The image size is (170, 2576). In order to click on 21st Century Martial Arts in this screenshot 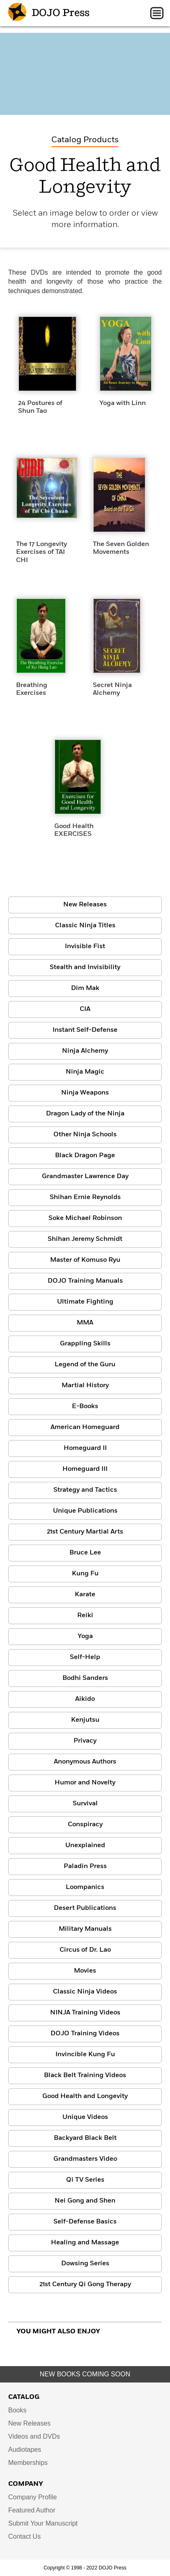, I will do `click(85, 1532)`.